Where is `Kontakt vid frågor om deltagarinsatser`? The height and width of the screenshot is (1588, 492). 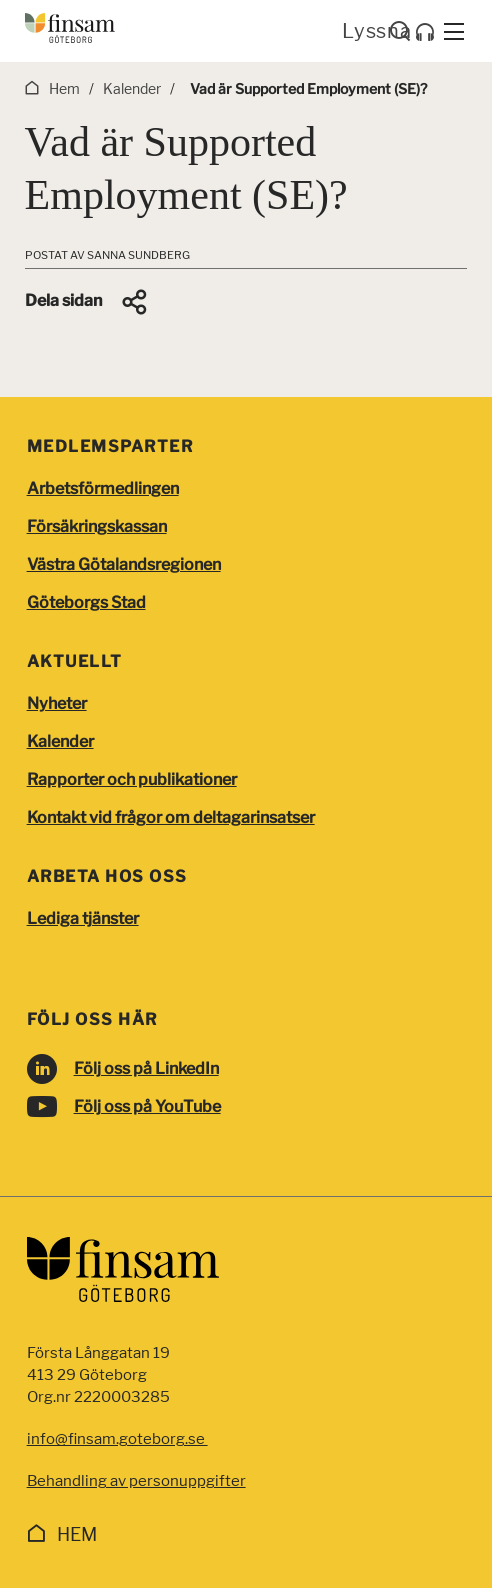 Kontakt vid frågor om deltagarinsatser is located at coordinates (171, 817).